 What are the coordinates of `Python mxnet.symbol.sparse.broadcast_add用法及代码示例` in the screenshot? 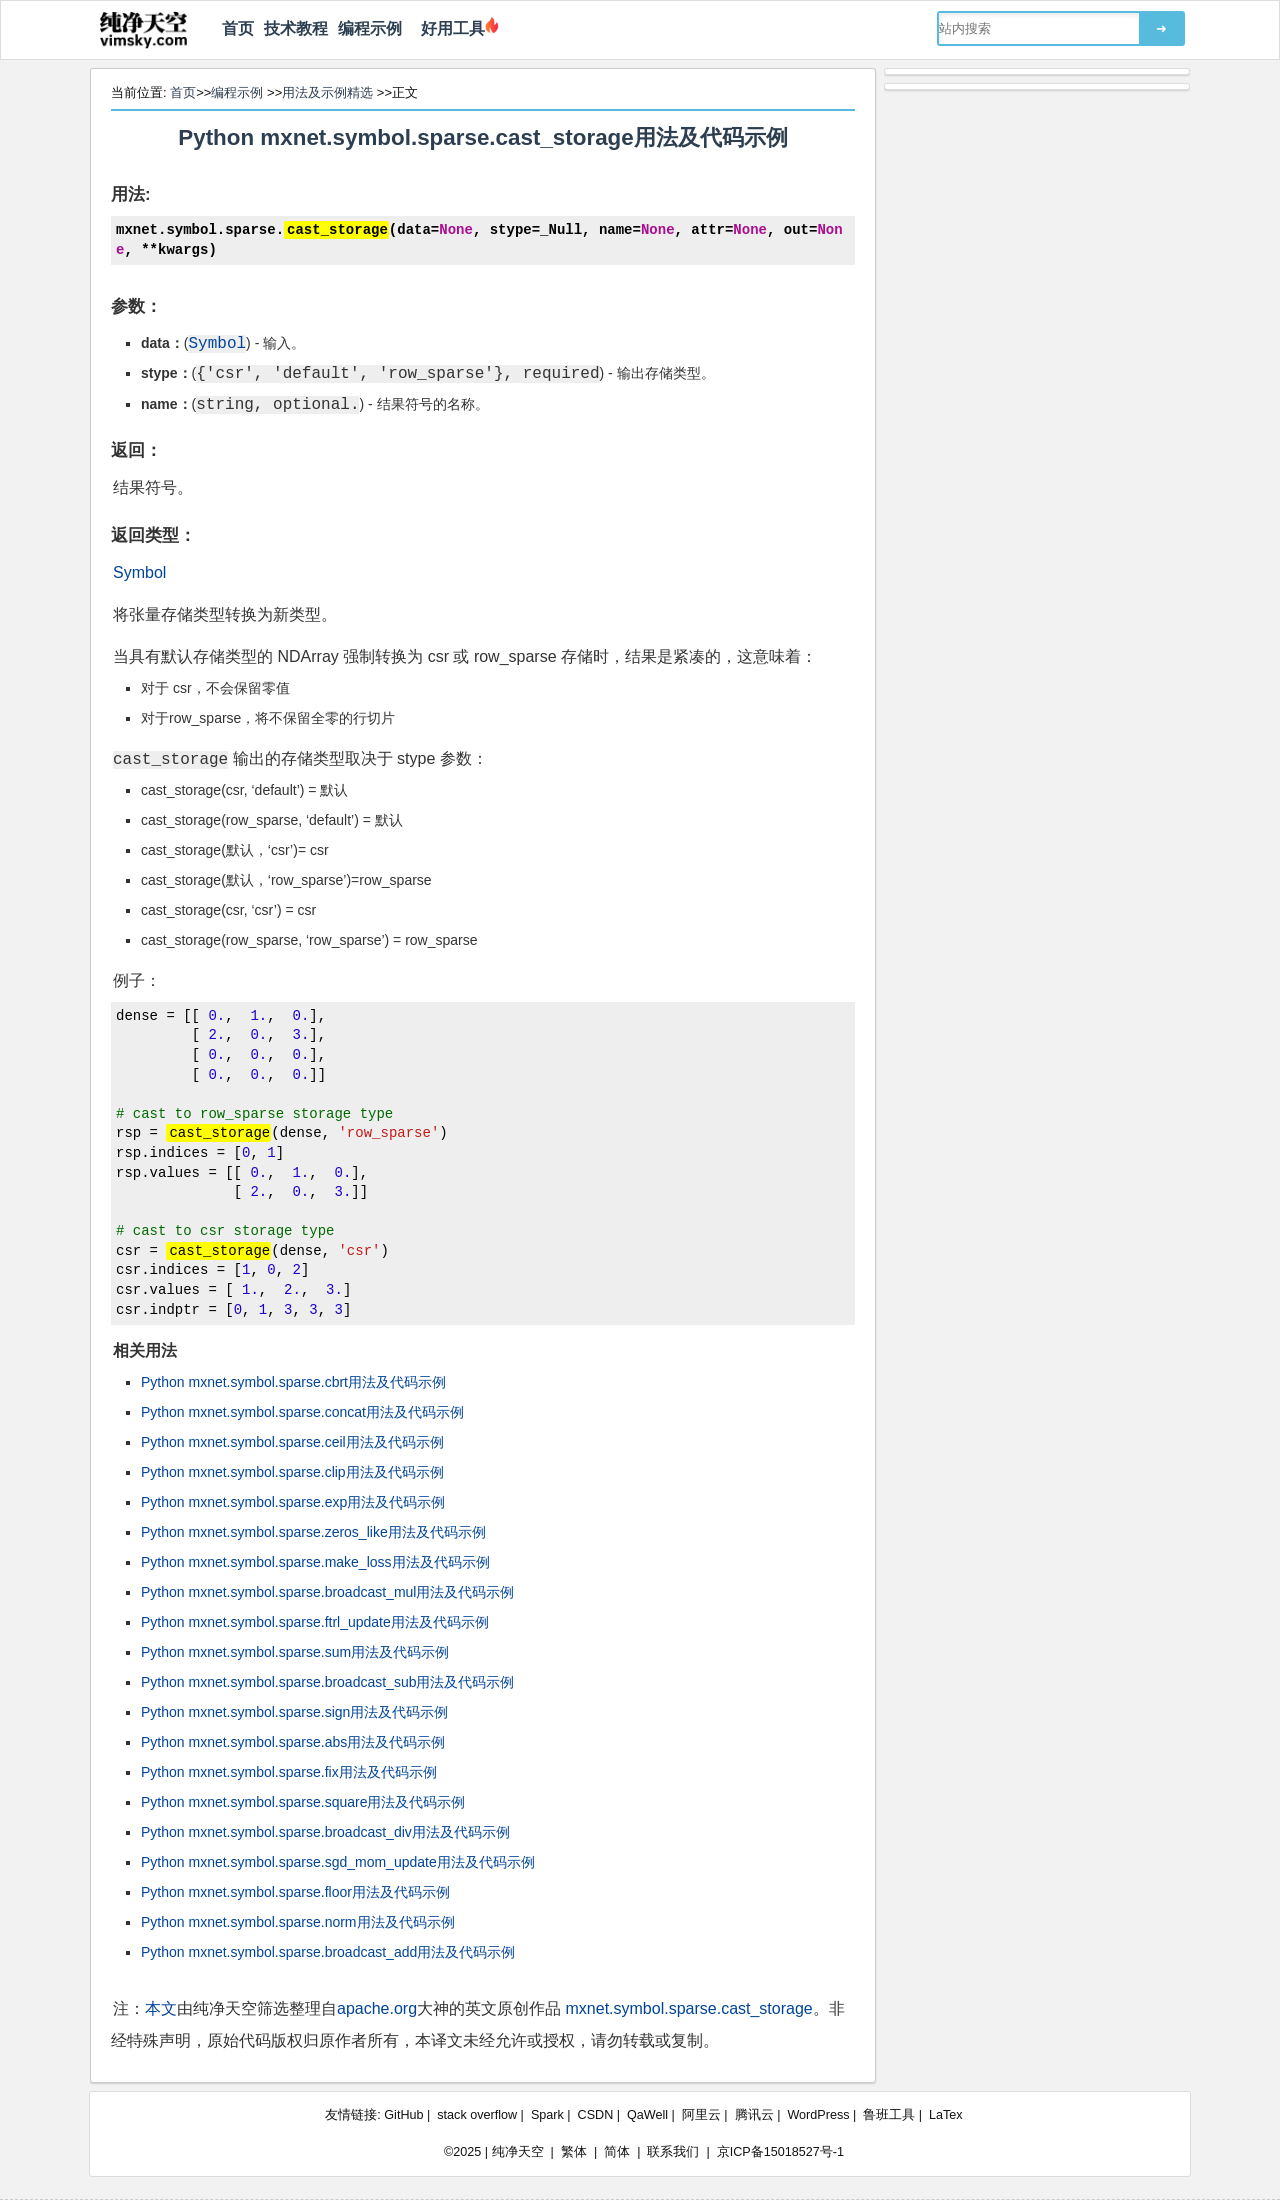 It's located at (328, 1952).